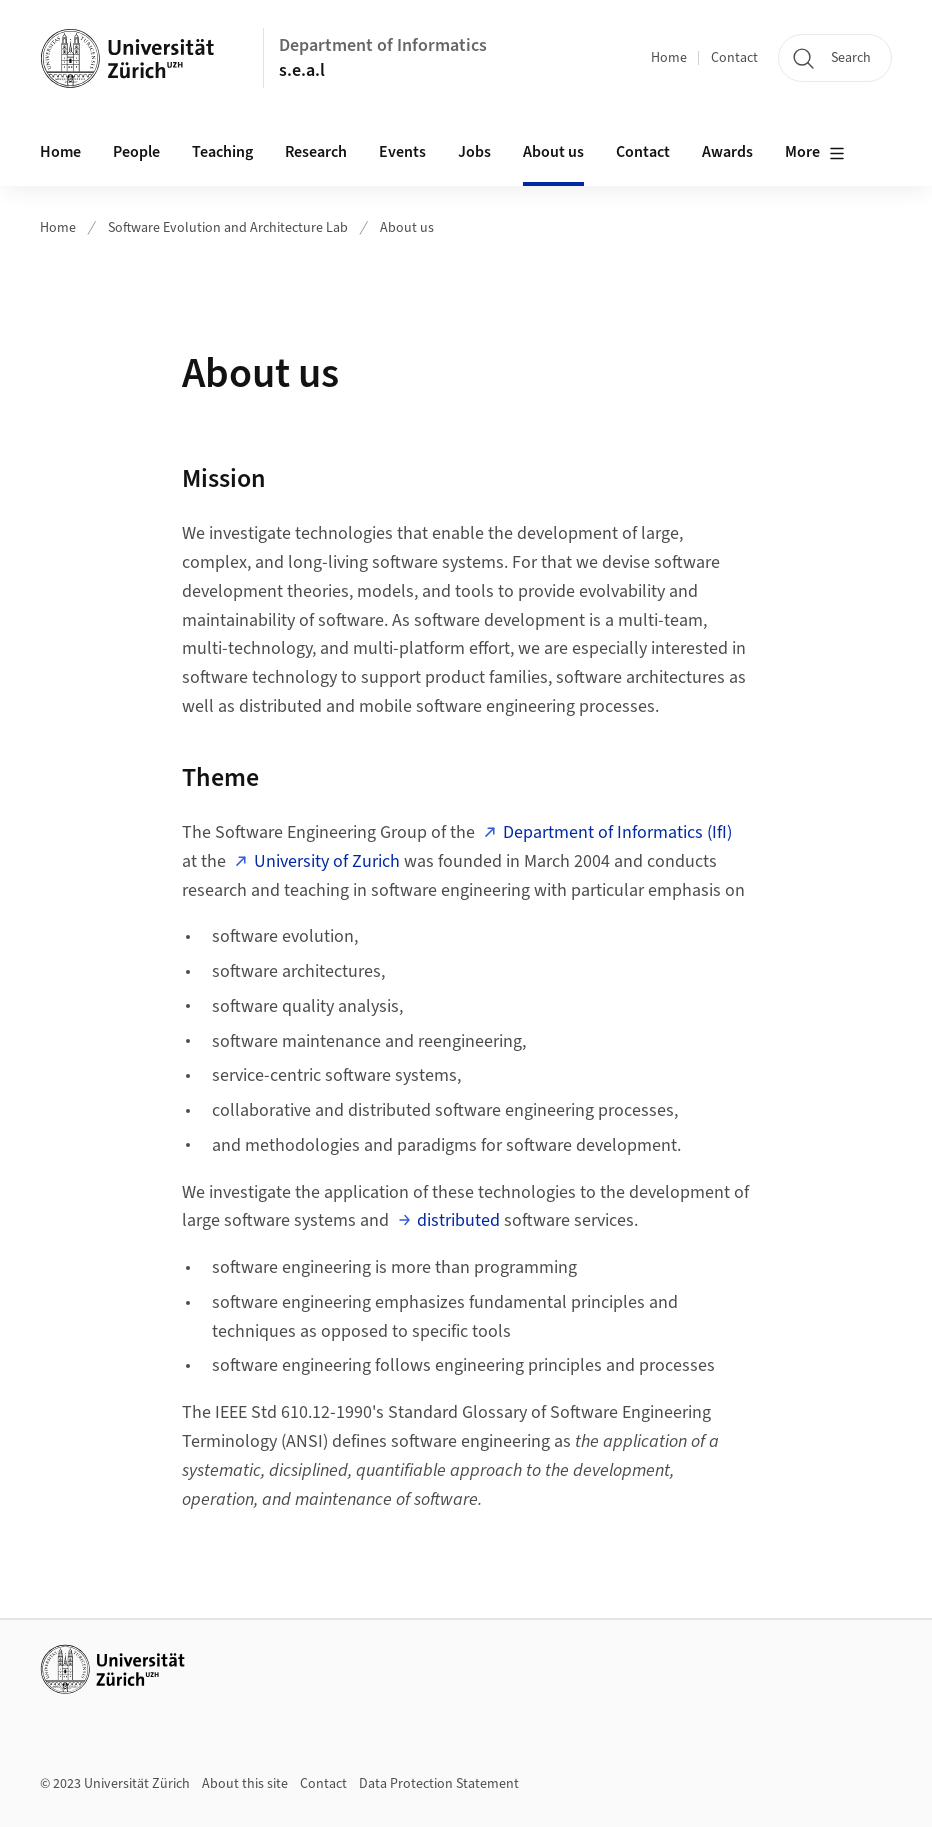 This screenshot has width=932, height=1827. What do you see at coordinates (383, 45) in the screenshot?
I see `Department of Informatics` at bounding box center [383, 45].